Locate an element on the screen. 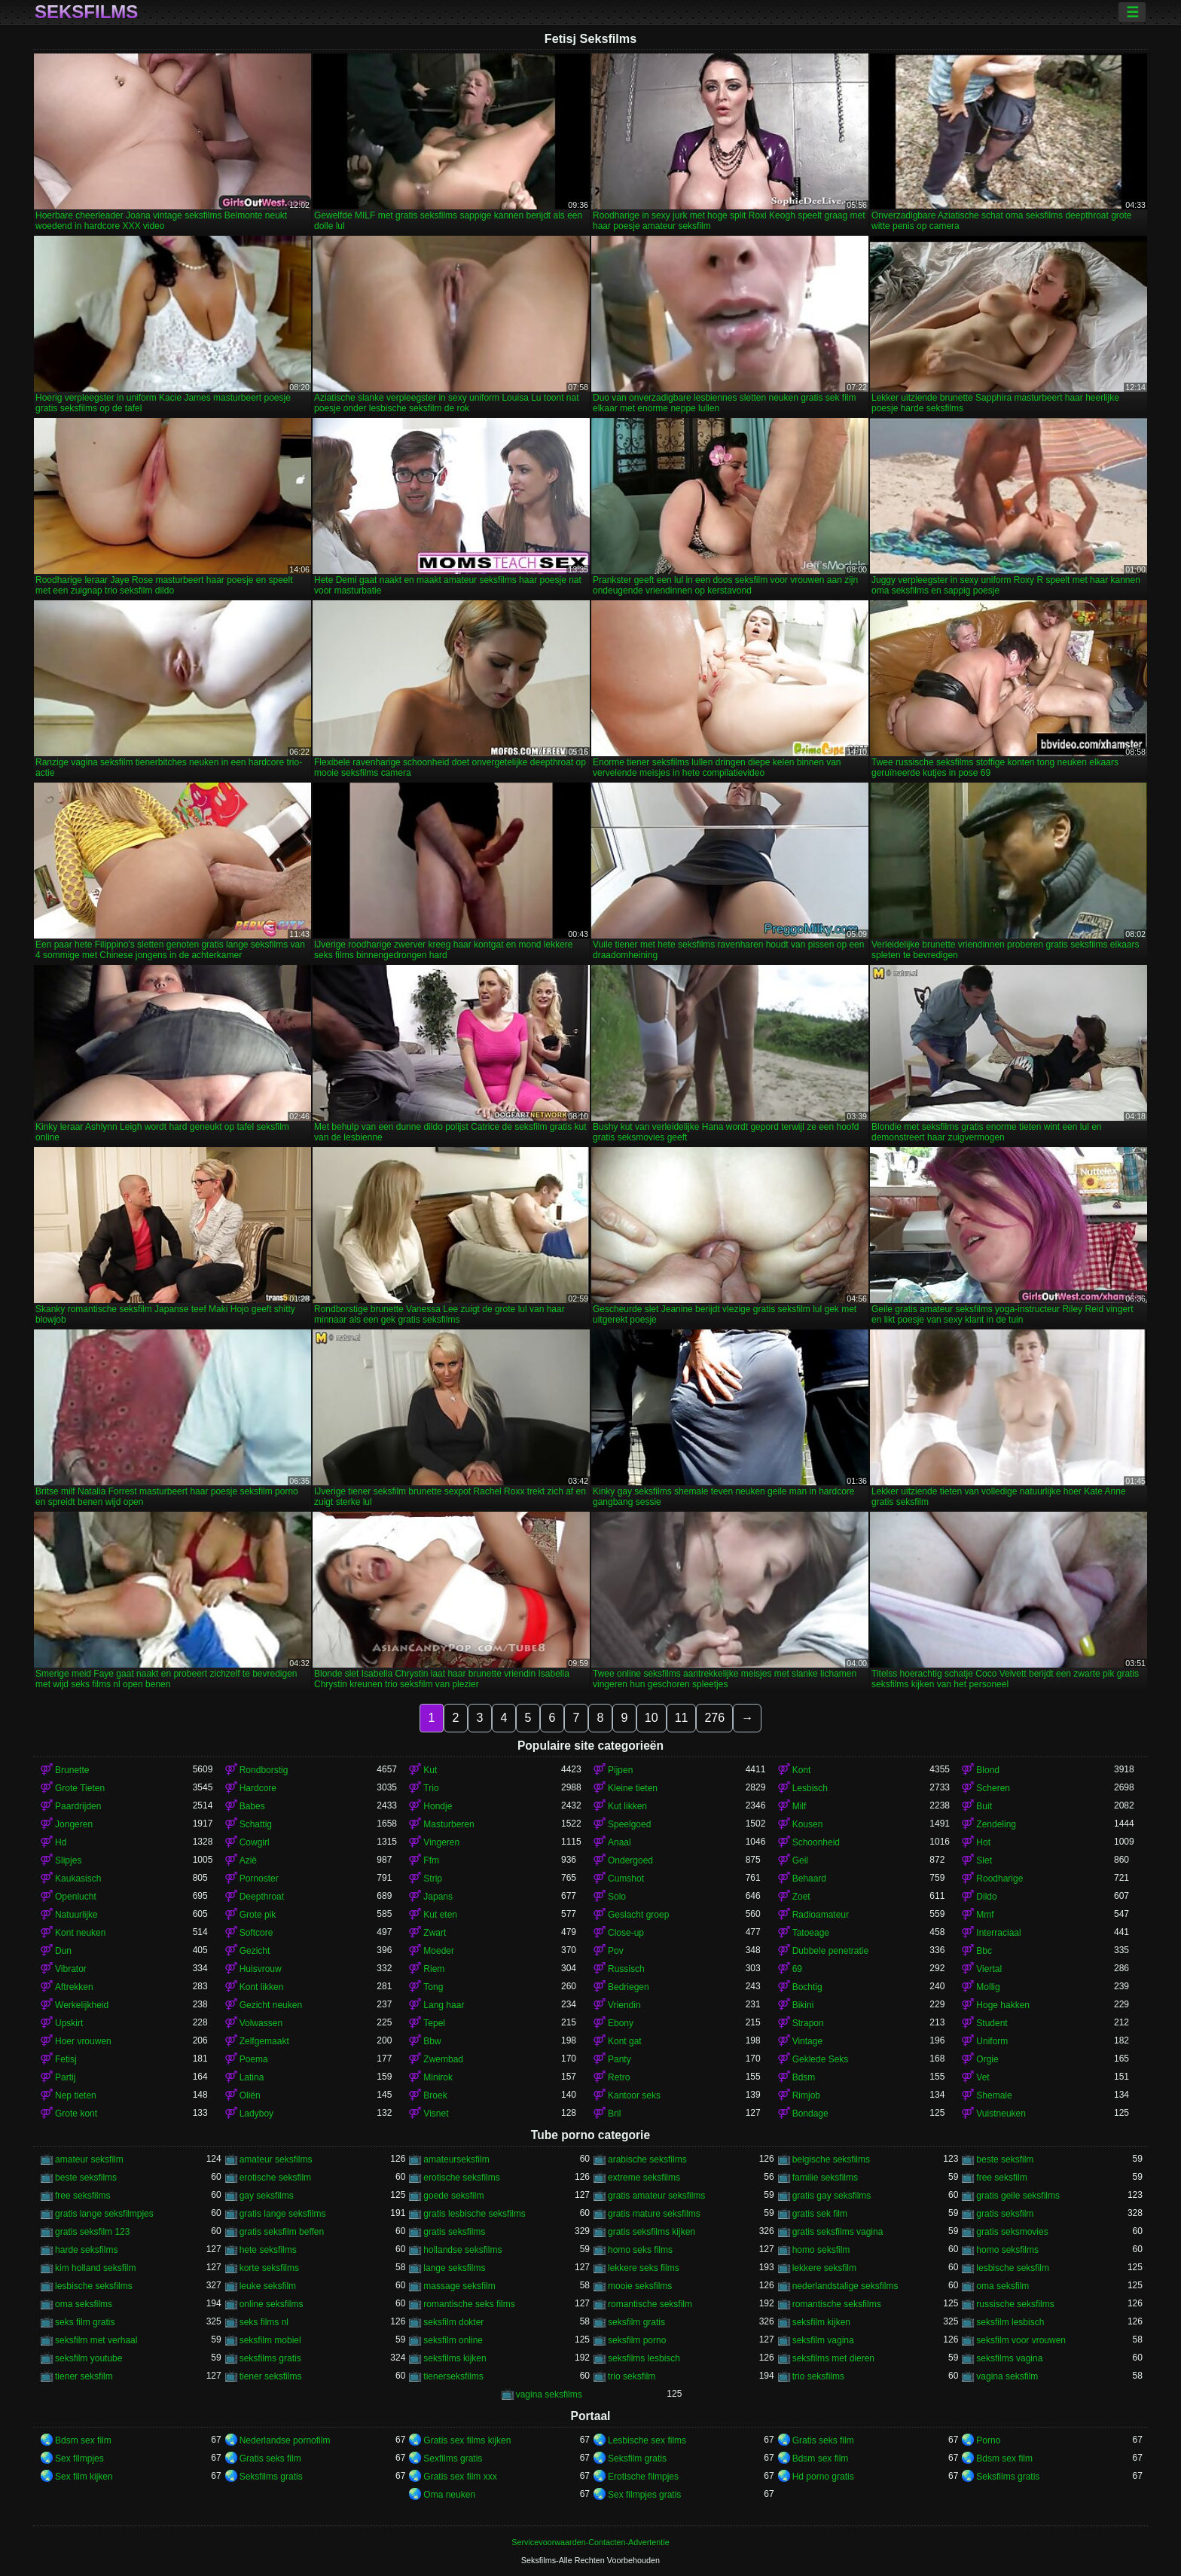 The image size is (1181, 2576). Huisvrouw is located at coordinates (261, 1969).